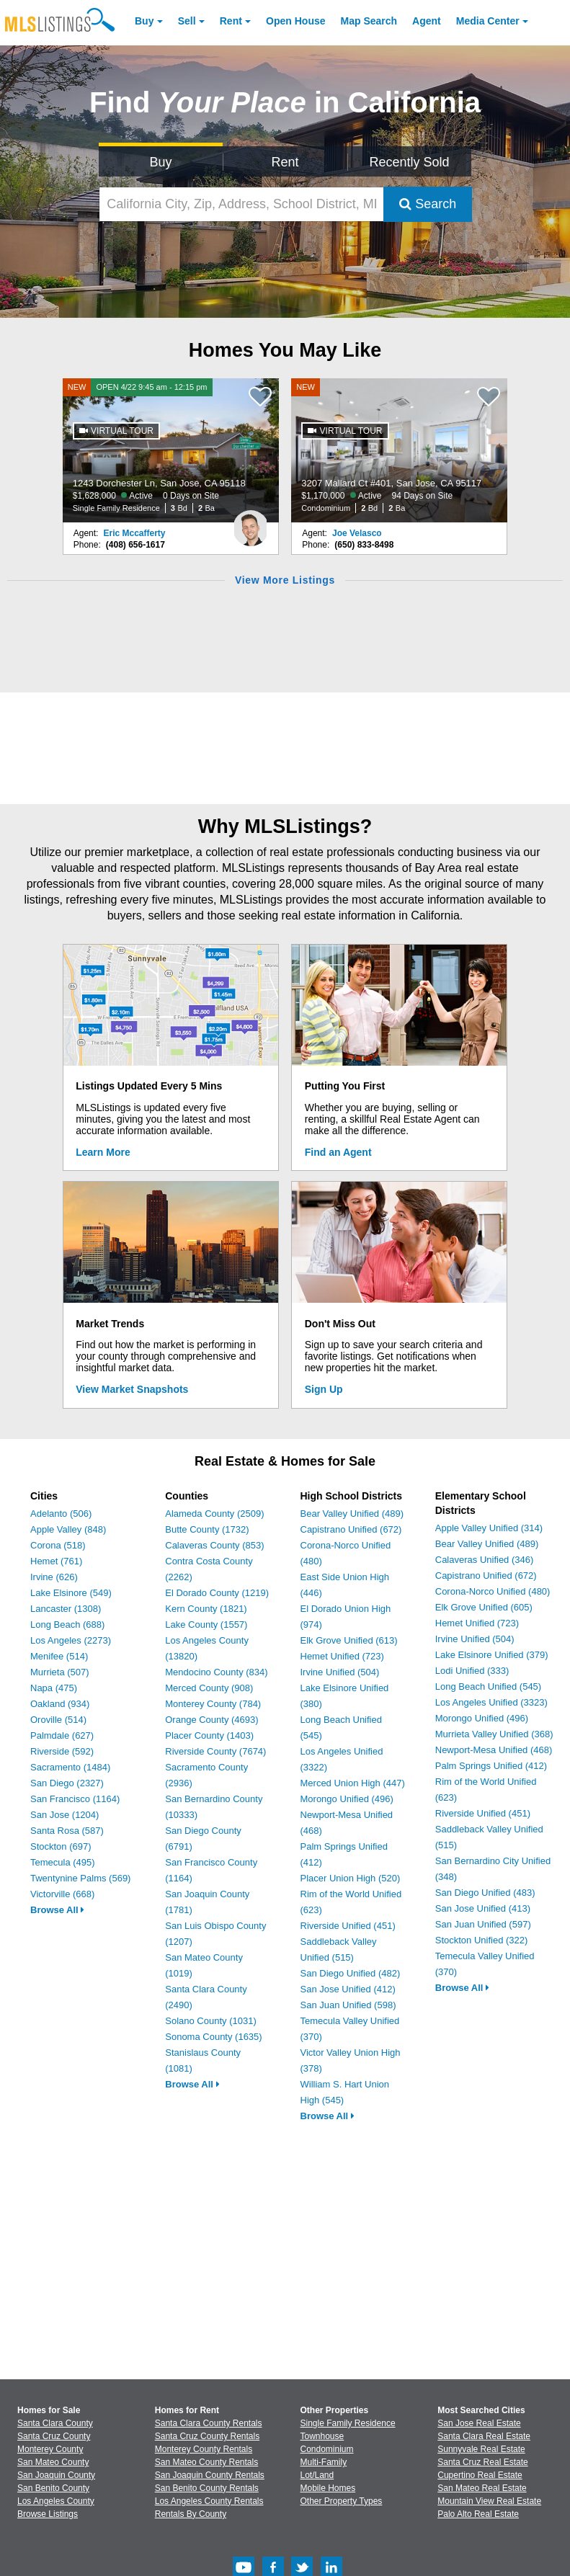  Describe the element at coordinates (61, 1513) in the screenshot. I see `Adelanto (506)` at that location.